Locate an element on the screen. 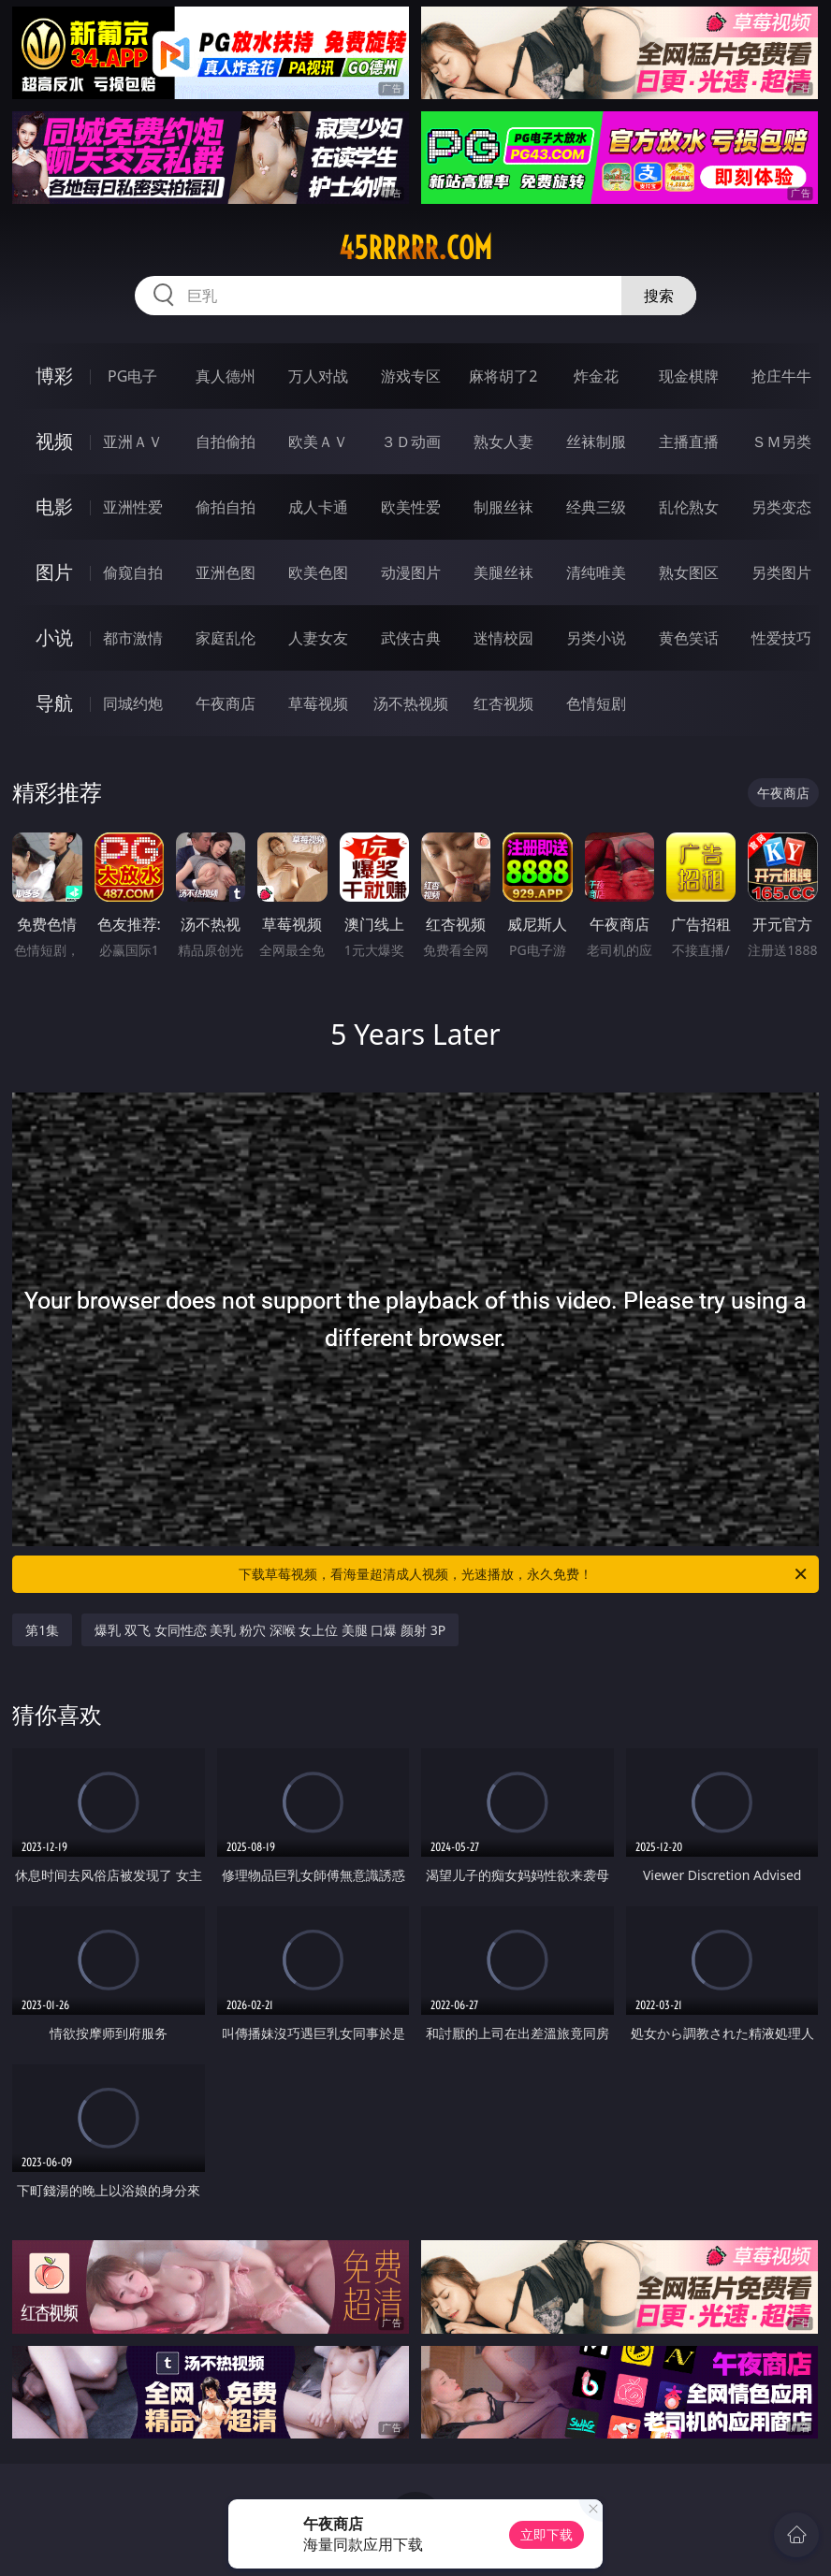 This screenshot has height=2576, width=831. 现金棋牌 is located at coordinates (689, 376).